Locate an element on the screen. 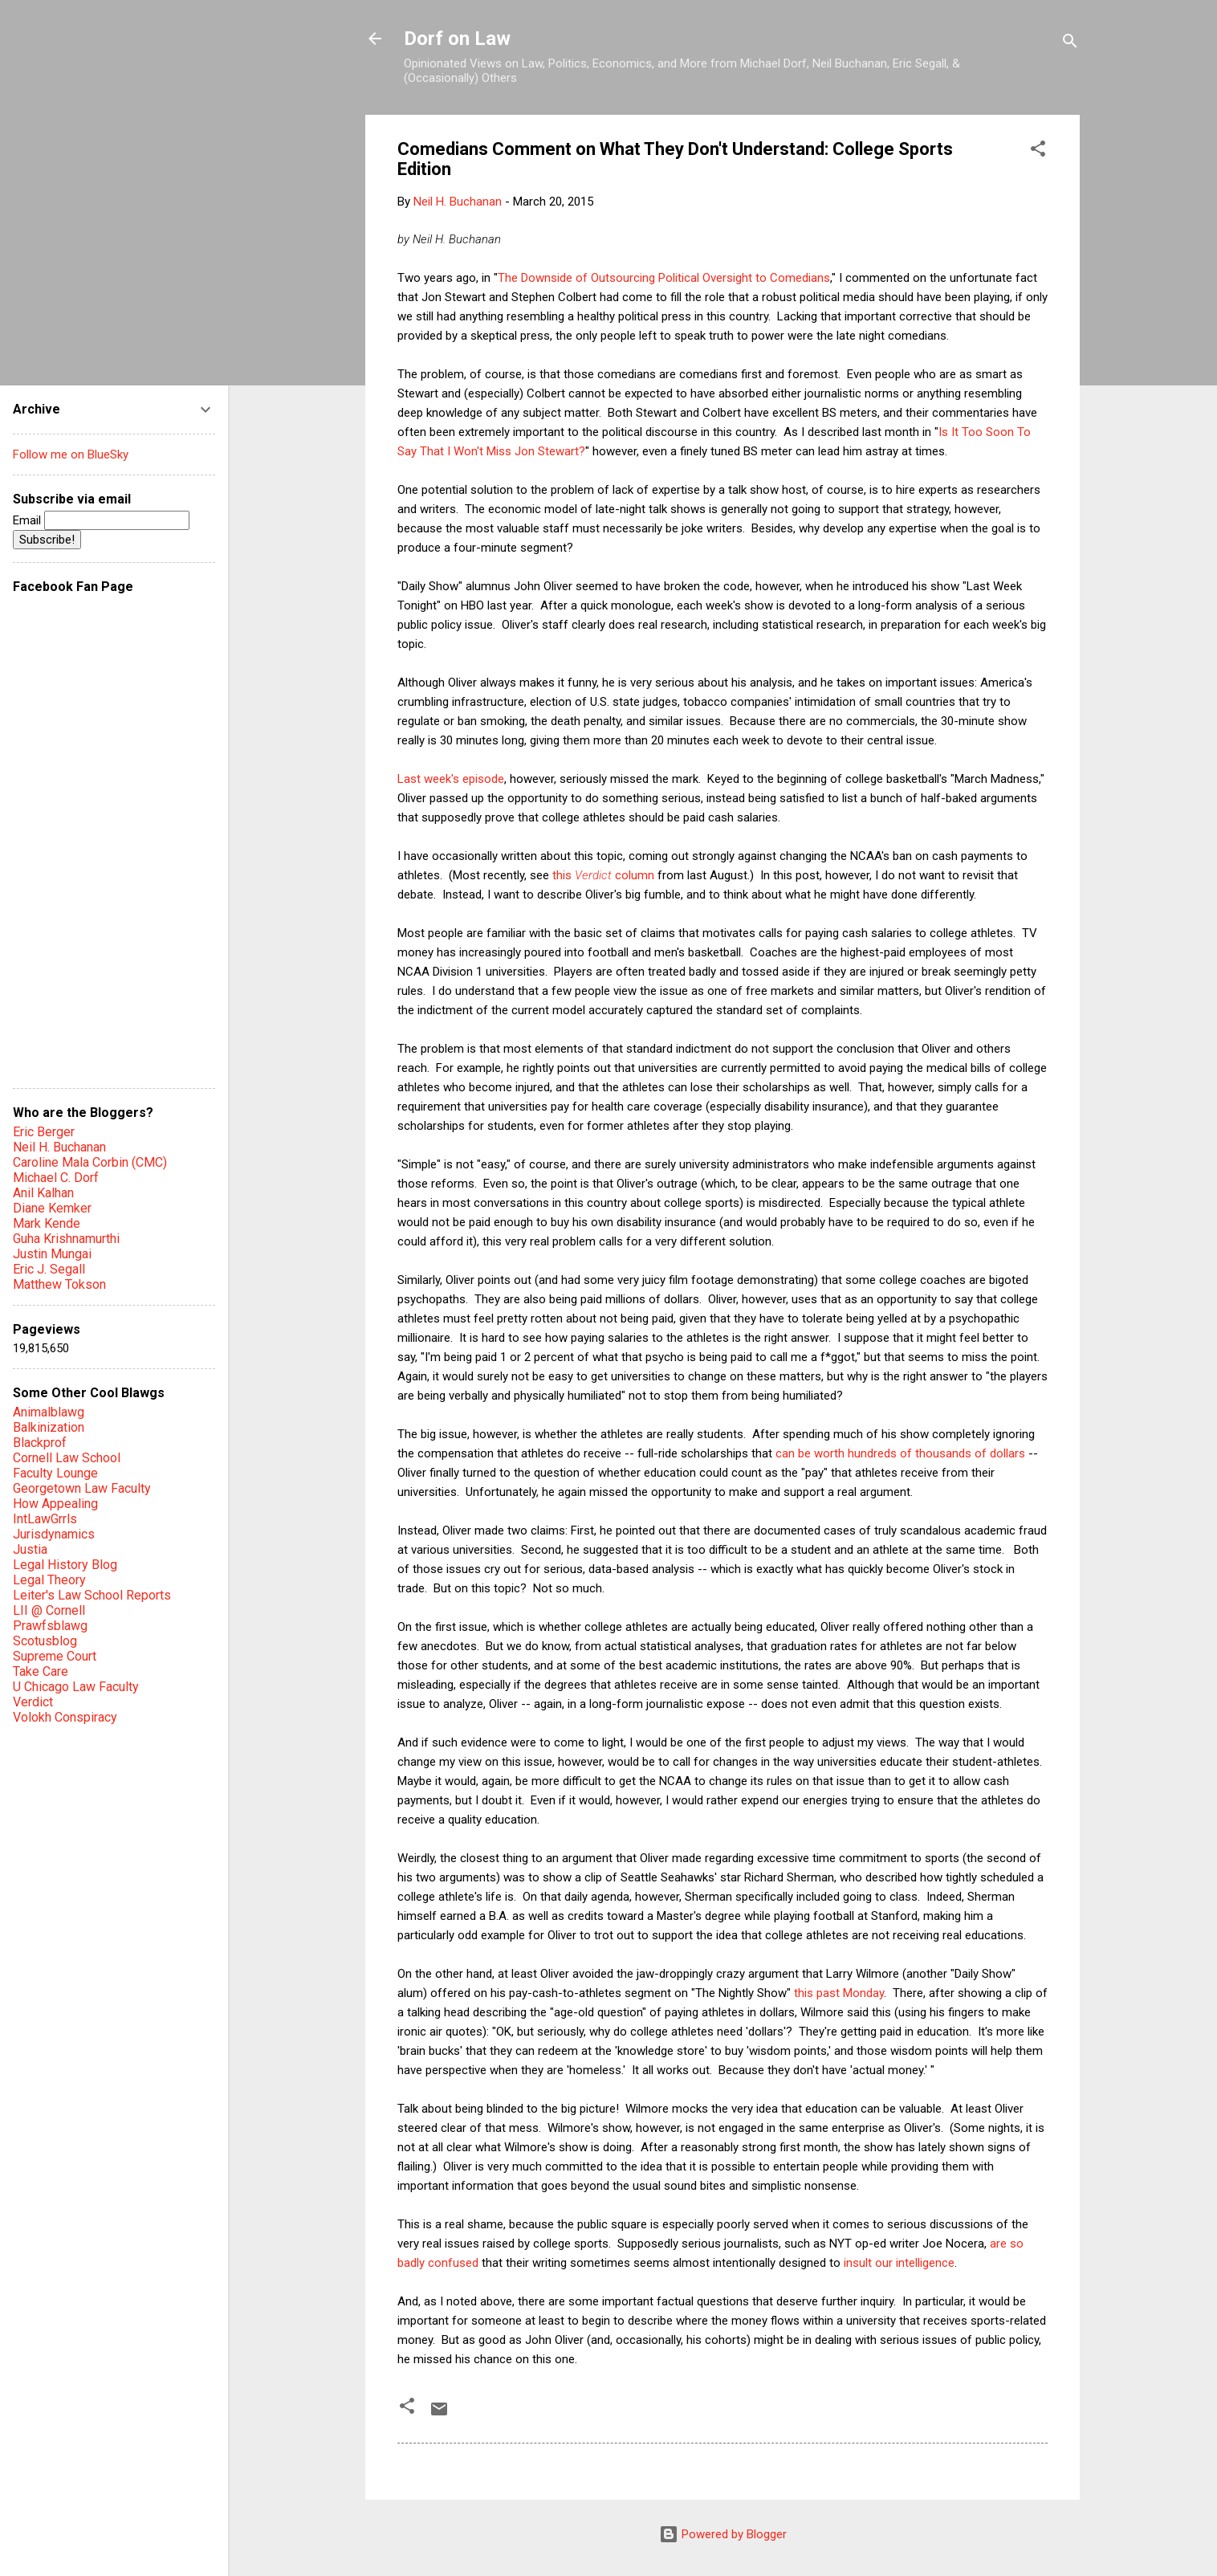 The width and height of the screenshot is (1217, 2576). this past Monday is located at coordinates (839, 1993).